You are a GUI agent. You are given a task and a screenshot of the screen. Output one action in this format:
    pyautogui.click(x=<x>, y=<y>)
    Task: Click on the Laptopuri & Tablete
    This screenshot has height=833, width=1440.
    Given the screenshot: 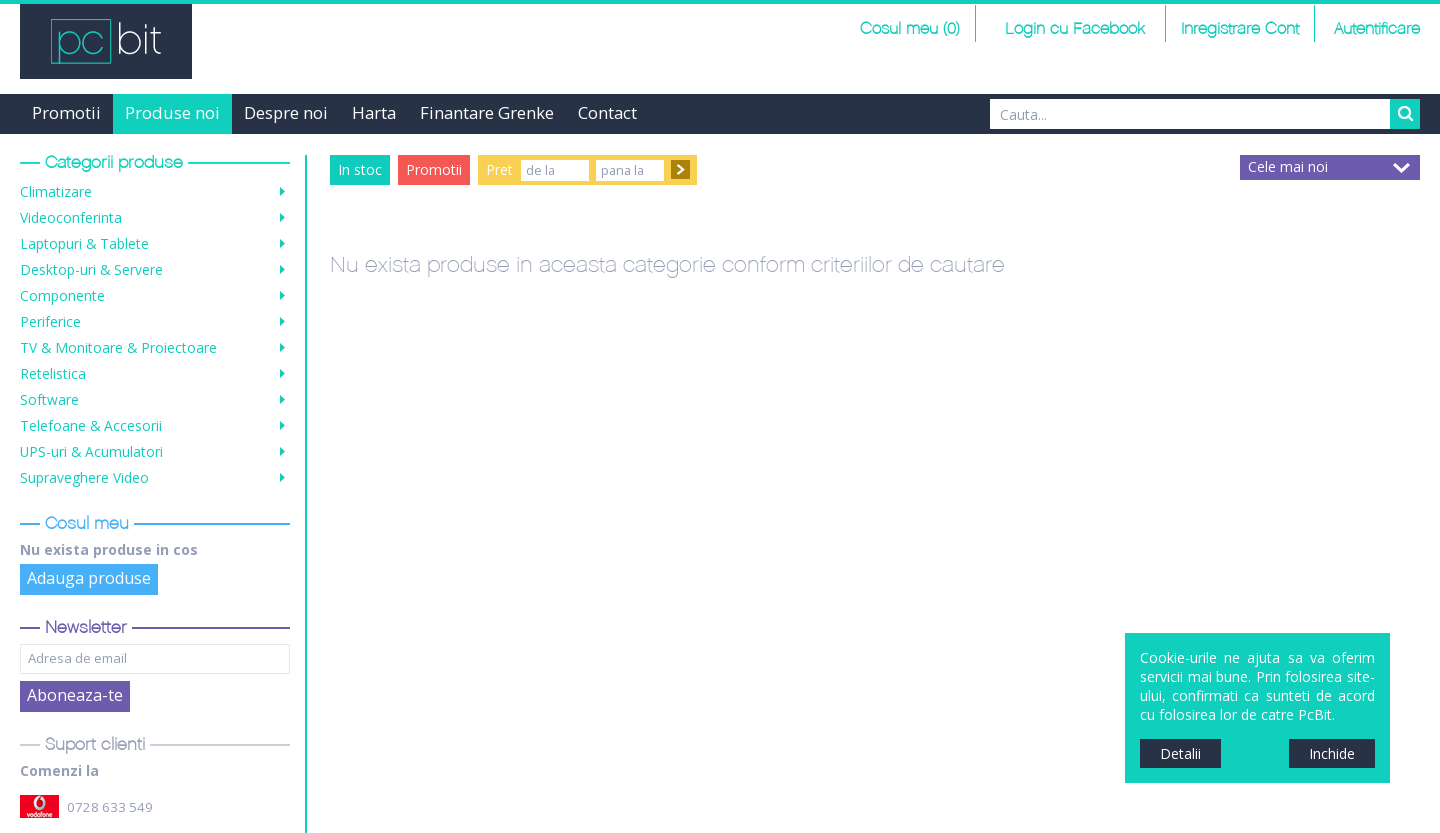 What is the action you would take?
    pyautogui.click(x=84, y=243)
    